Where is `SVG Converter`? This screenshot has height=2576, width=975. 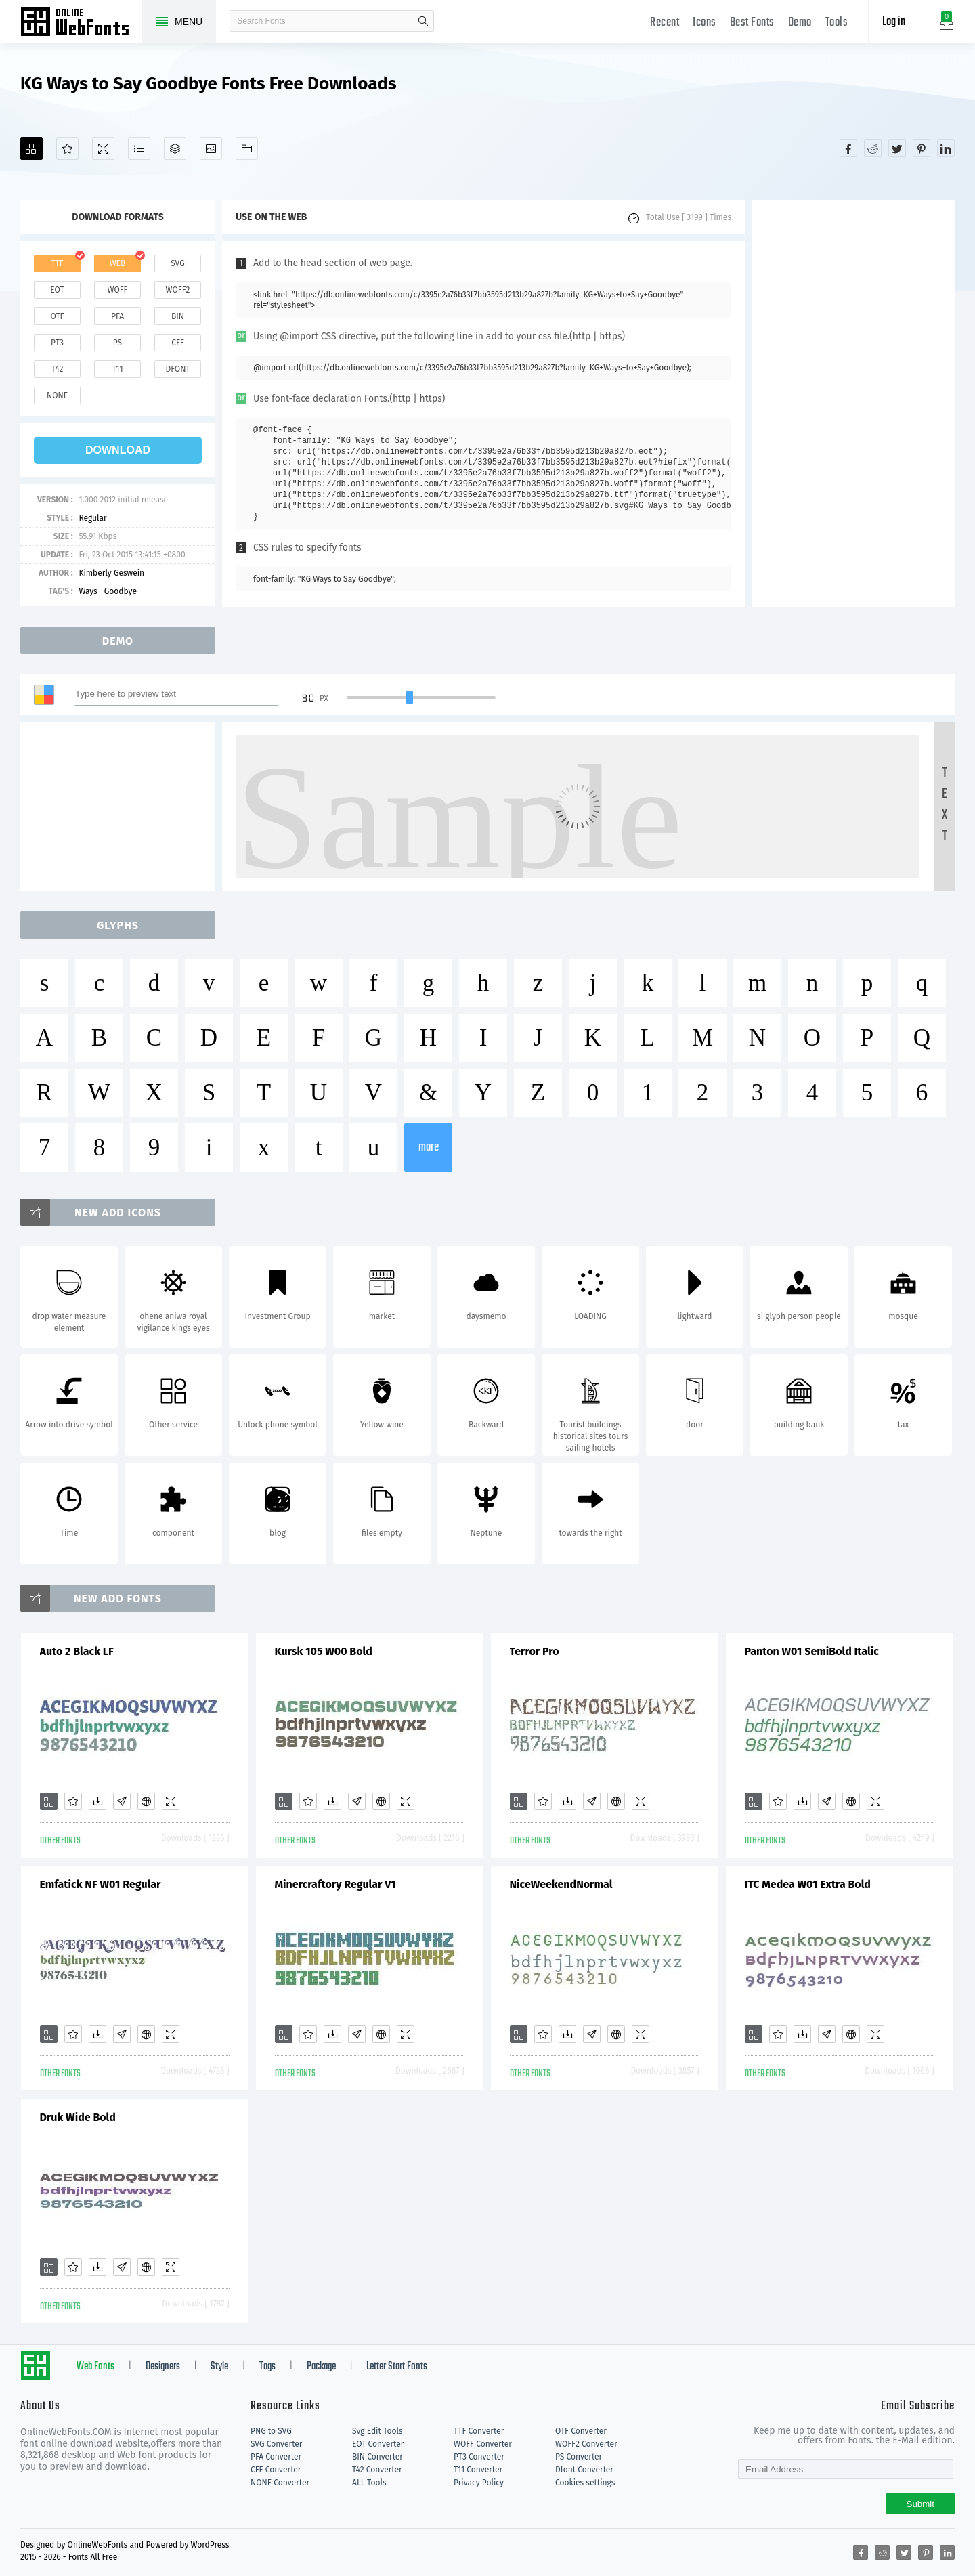
SVG Converter is located at coordinates (276, 2444).